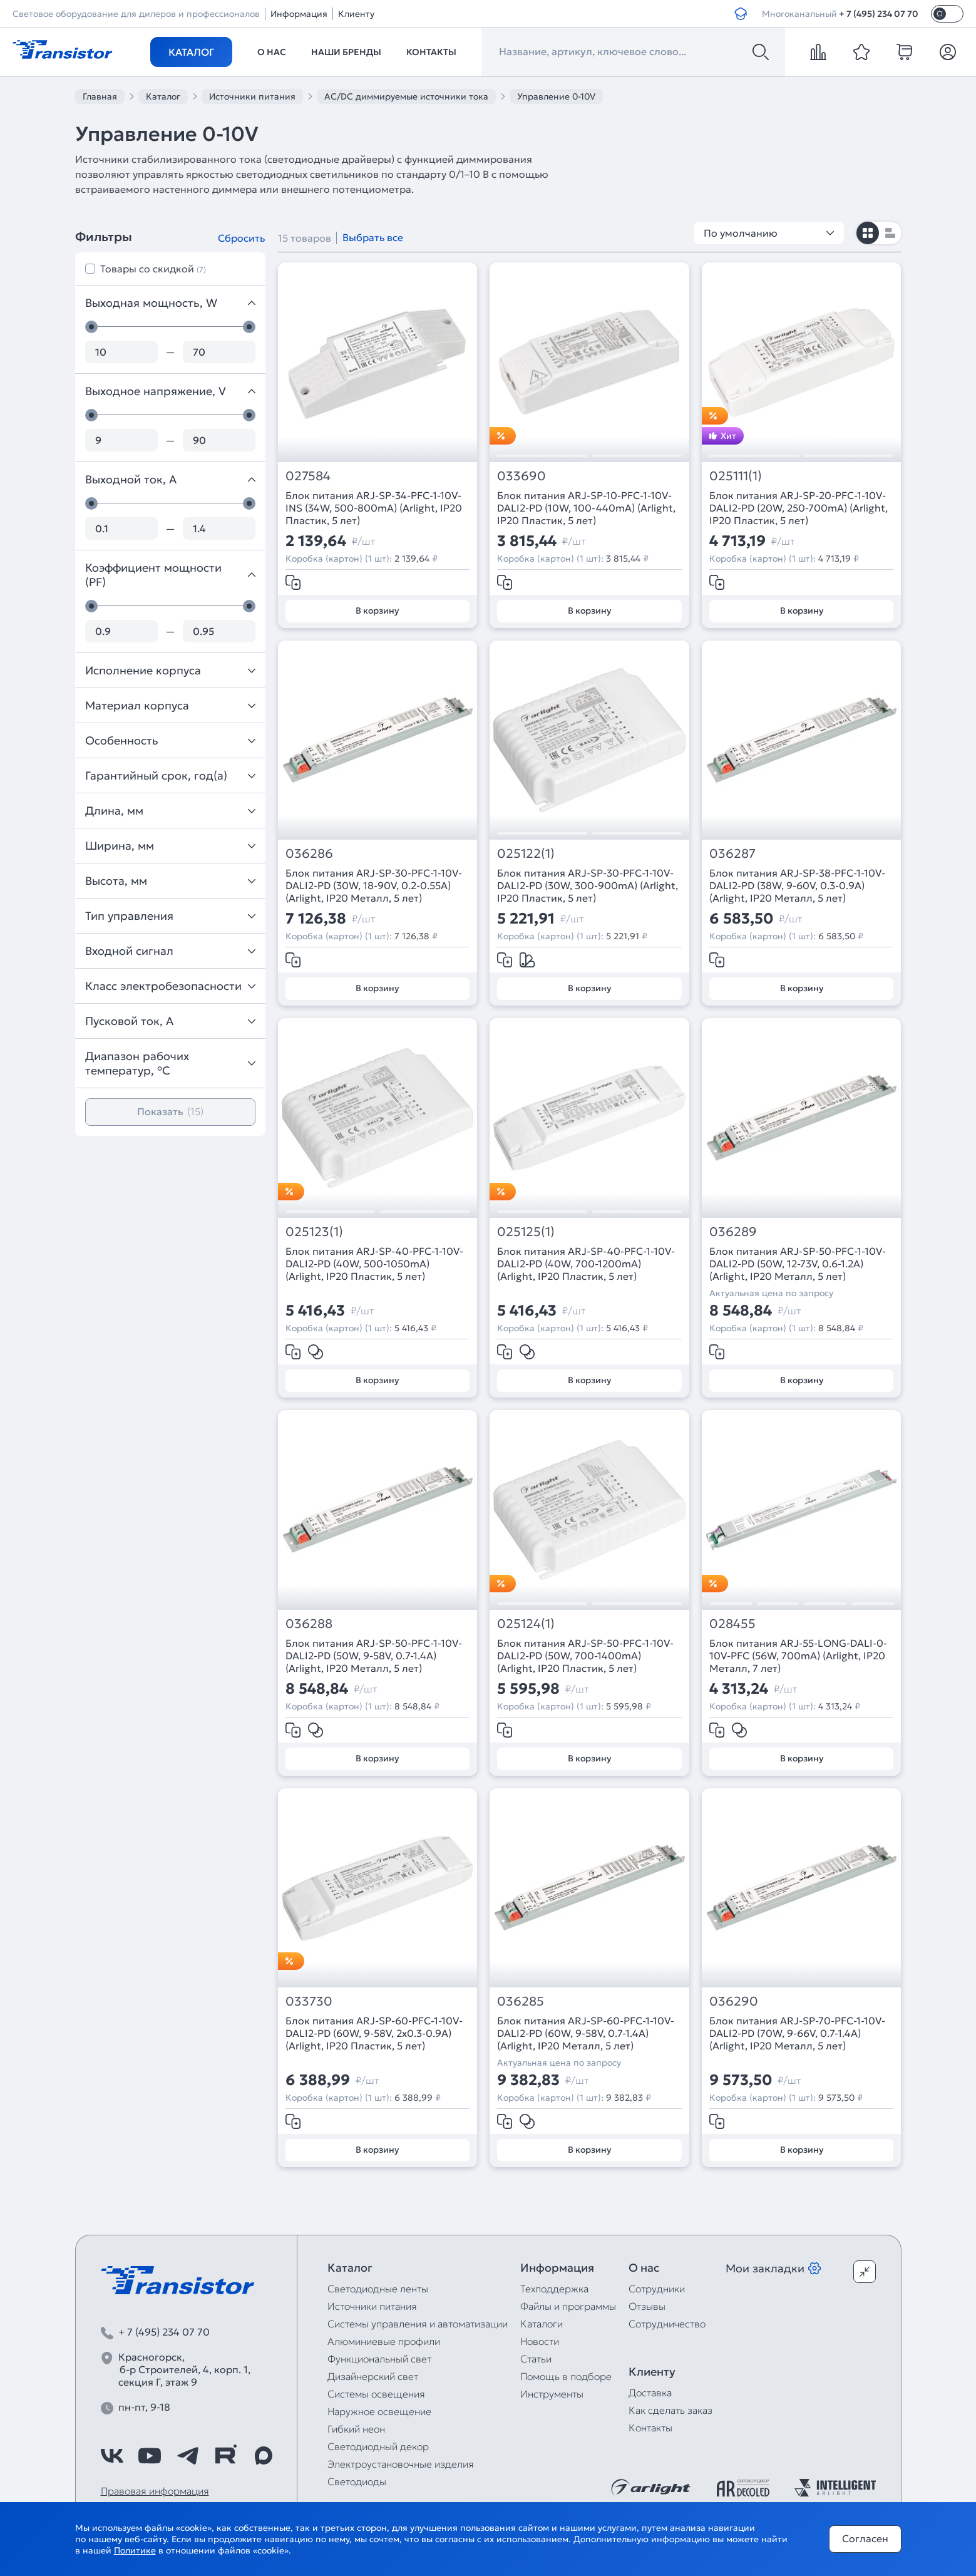 The image size is (976, 2576). Describe the element at coordinates (91, 327) in the screenshot. I see `[slider]` at that location.